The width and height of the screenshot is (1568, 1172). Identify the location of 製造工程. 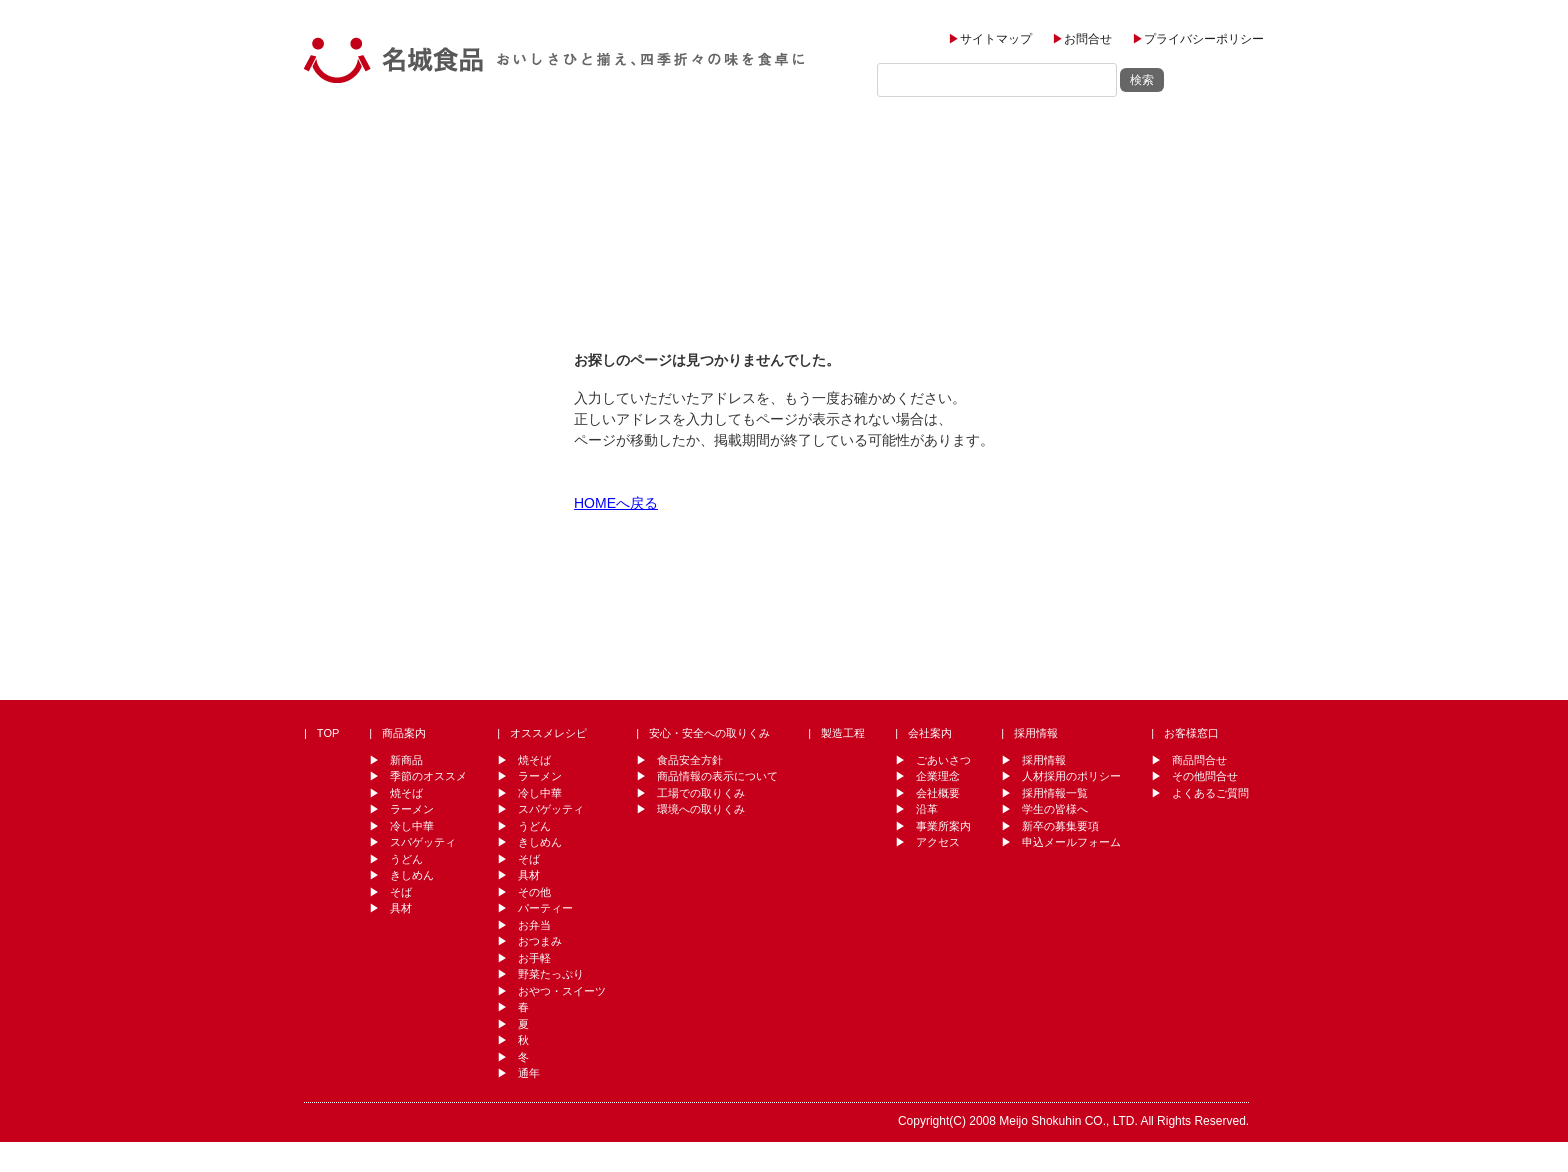
(856, 144).